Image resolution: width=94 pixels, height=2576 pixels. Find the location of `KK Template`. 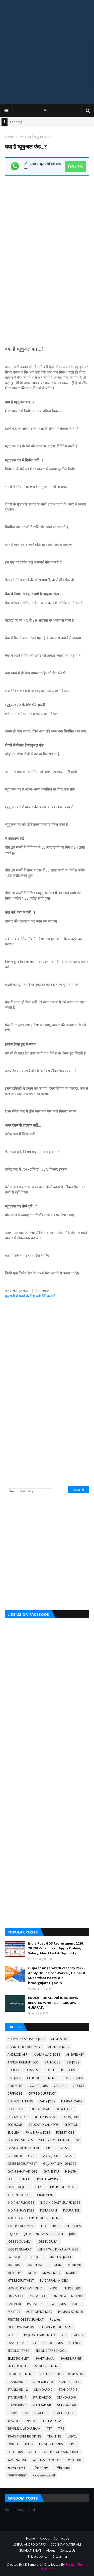

KK Template is located at coordinates (32, 2564).